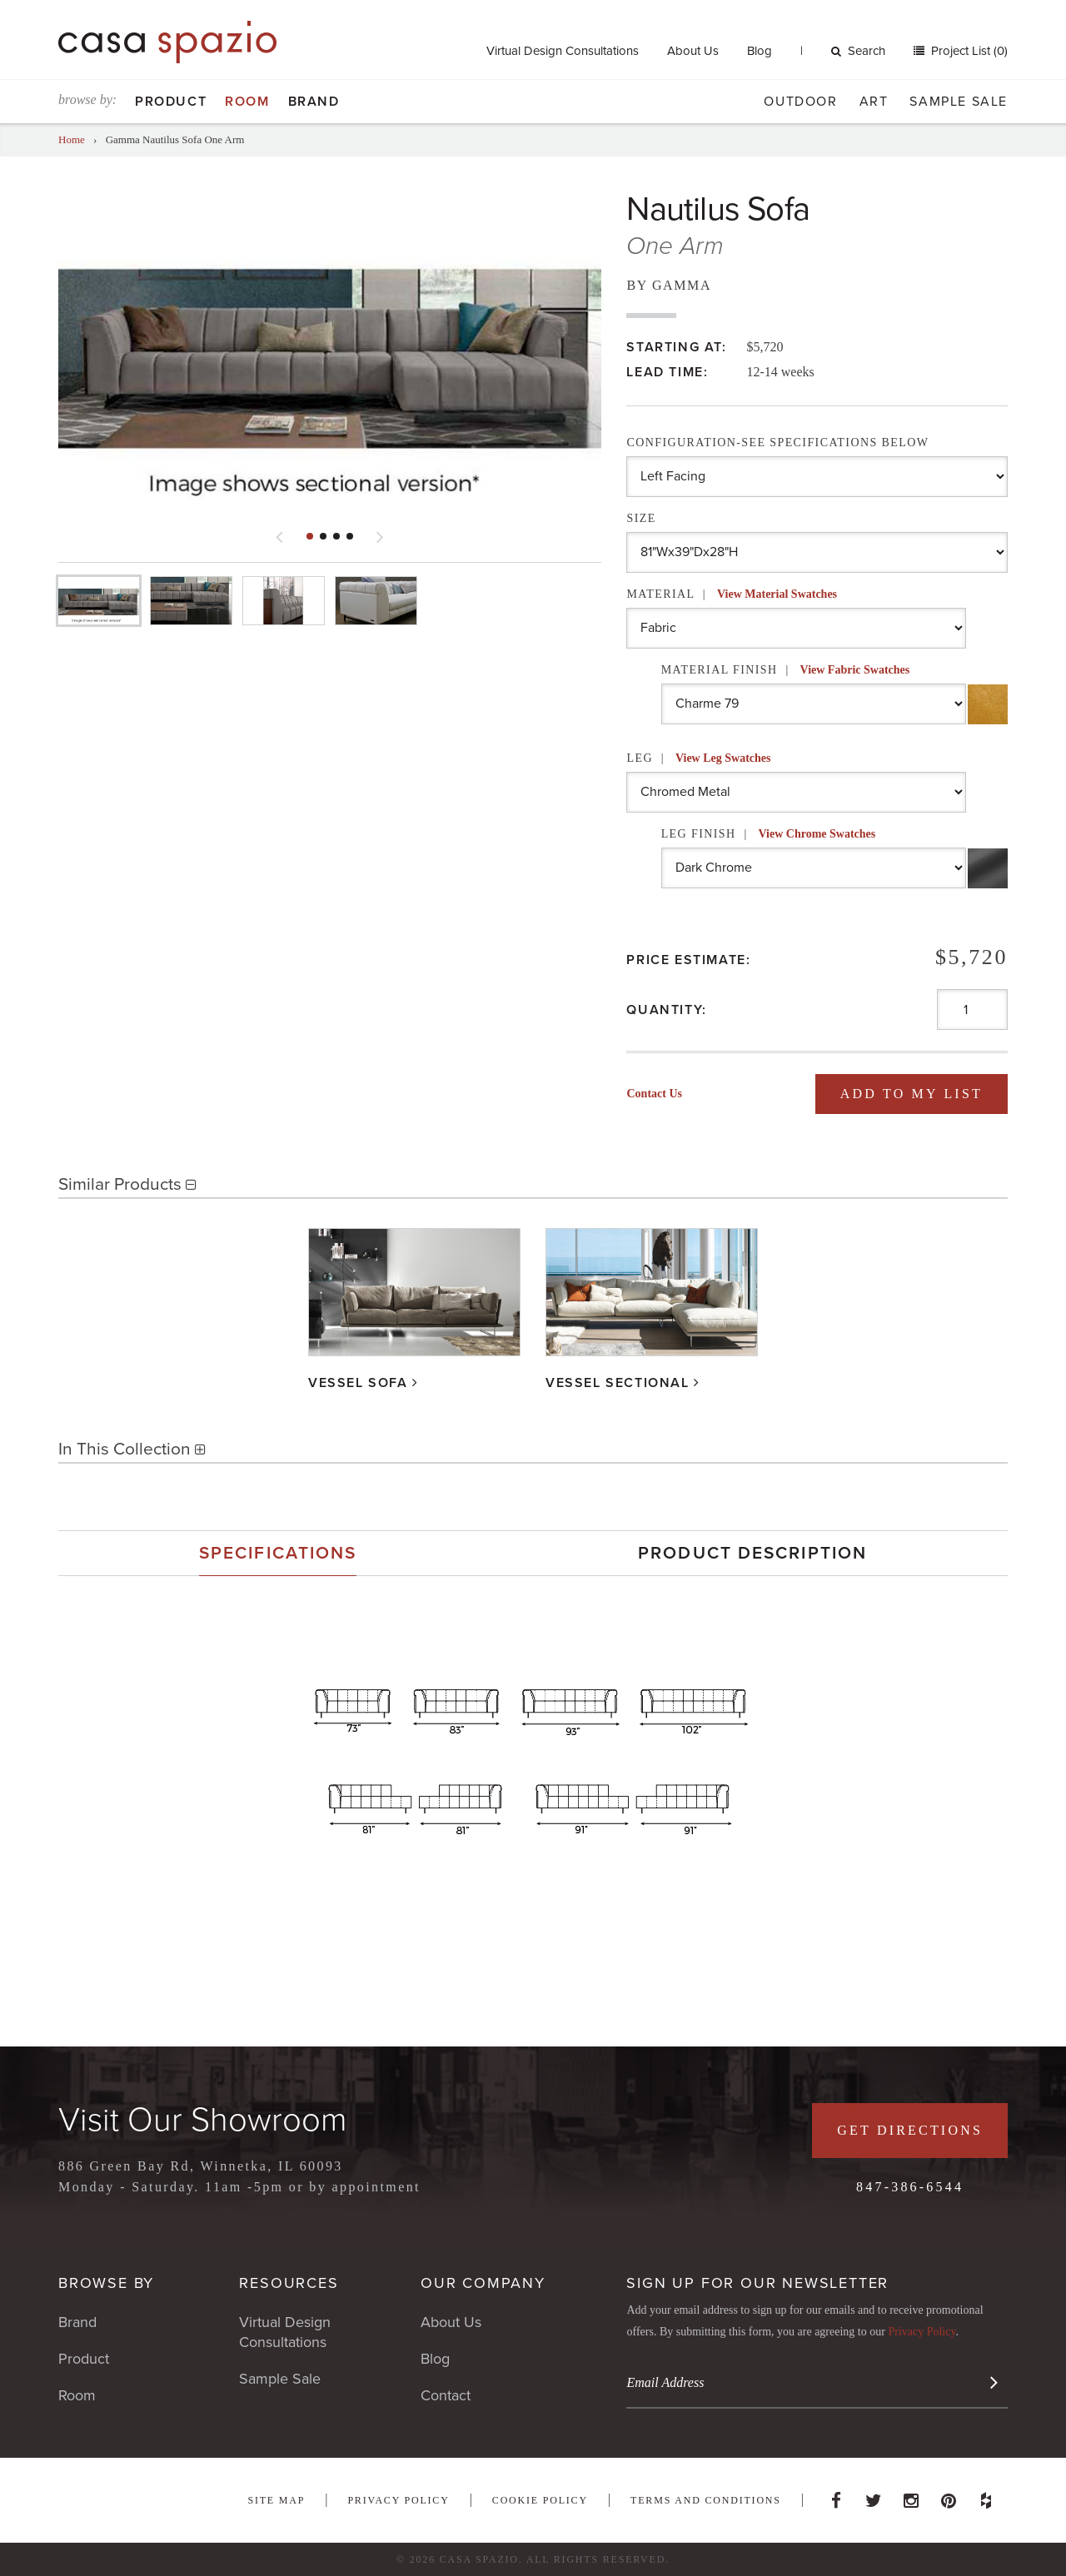 The height and width of the screenshot is (2576, 1066). I want to click on Resources, so click(288, 2283).